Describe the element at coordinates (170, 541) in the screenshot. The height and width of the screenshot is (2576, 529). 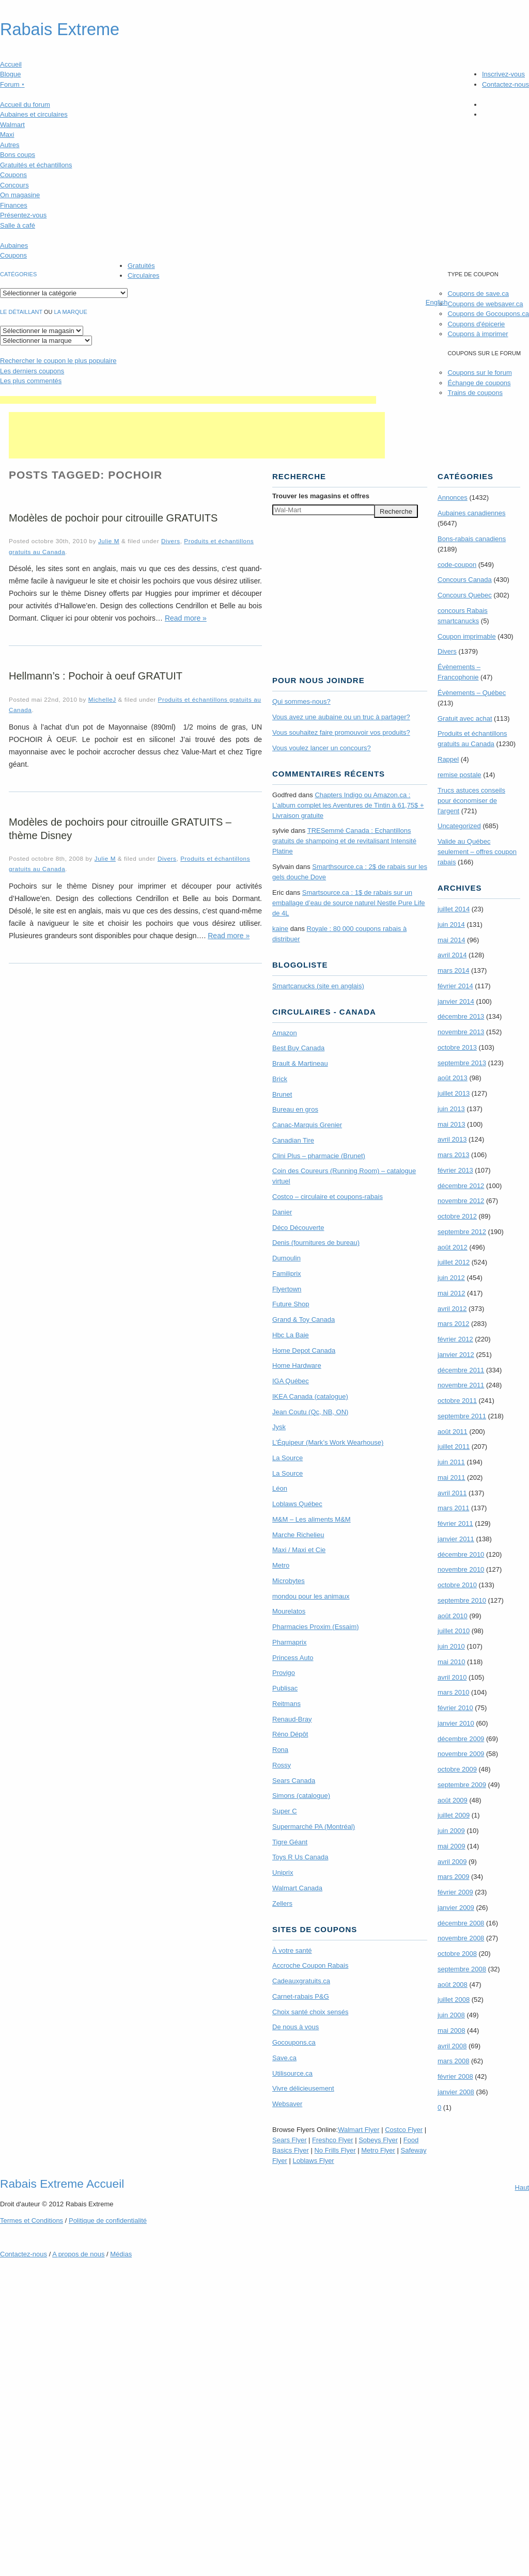
I see `Divers` at that location.